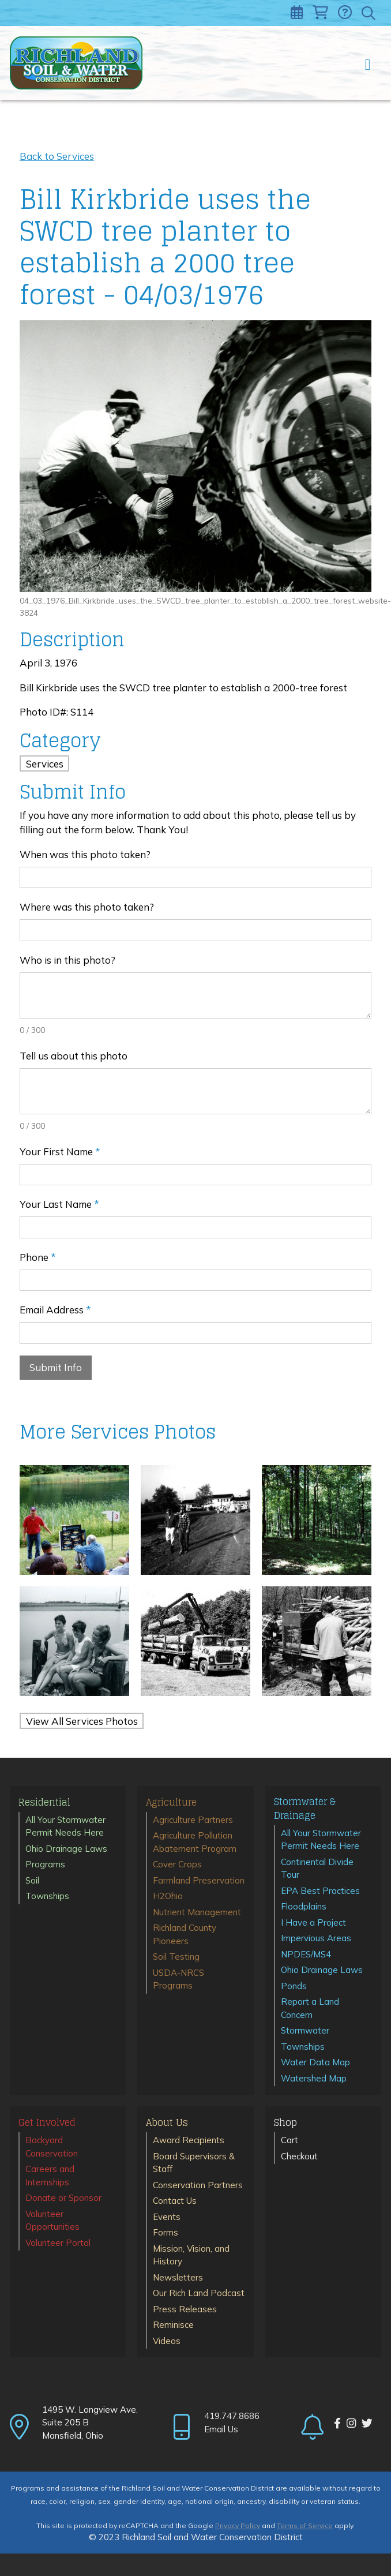  Describe the element at coordinates (67, 960) in the screenshot. I see `Who is in this photo?` at that location.